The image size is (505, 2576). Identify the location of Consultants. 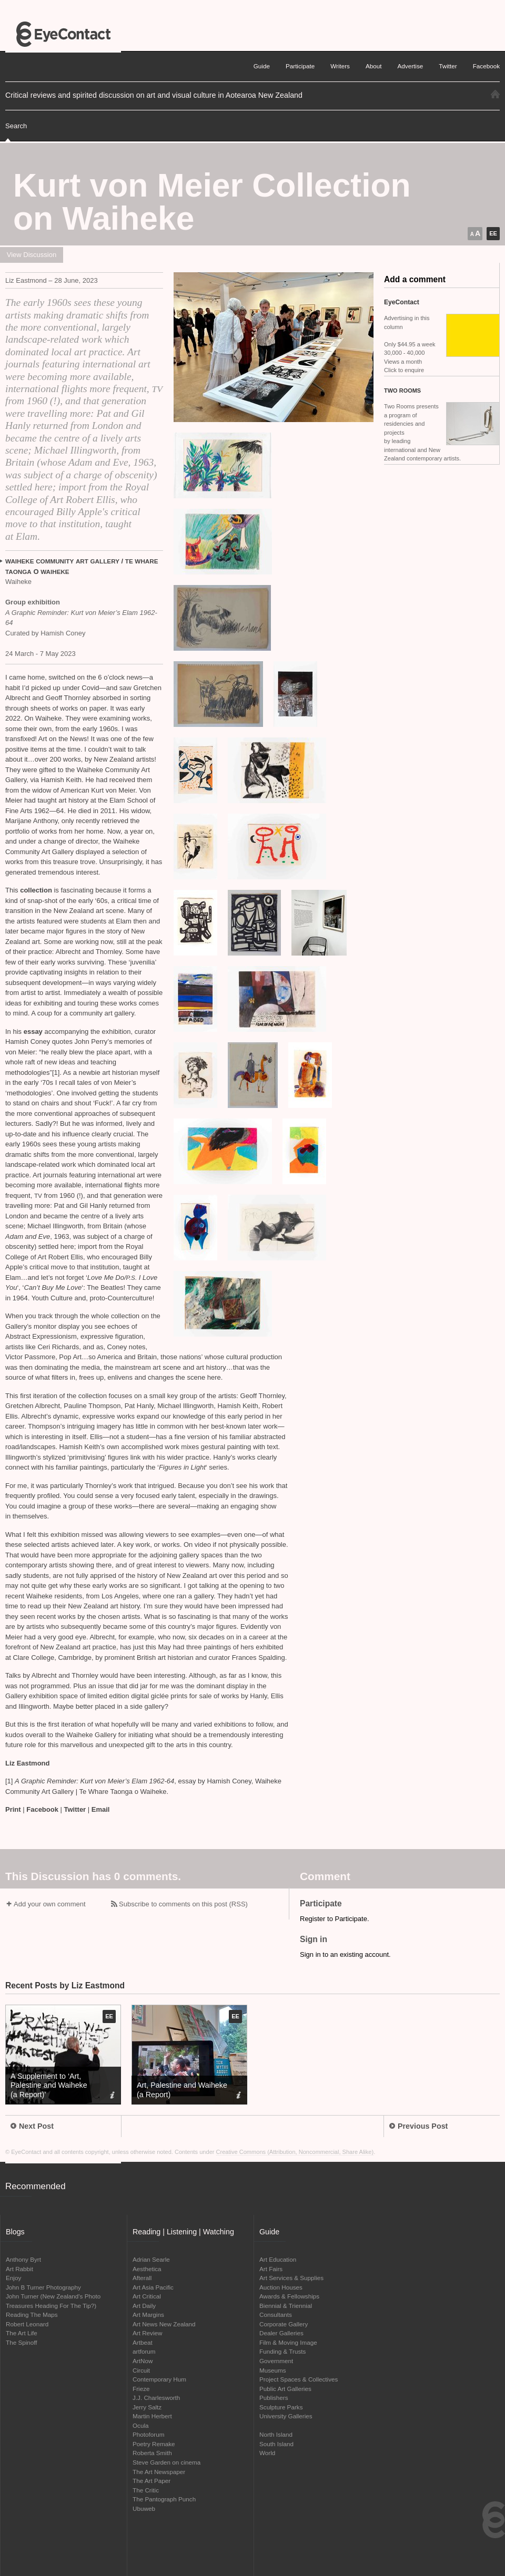
(275, 2314).